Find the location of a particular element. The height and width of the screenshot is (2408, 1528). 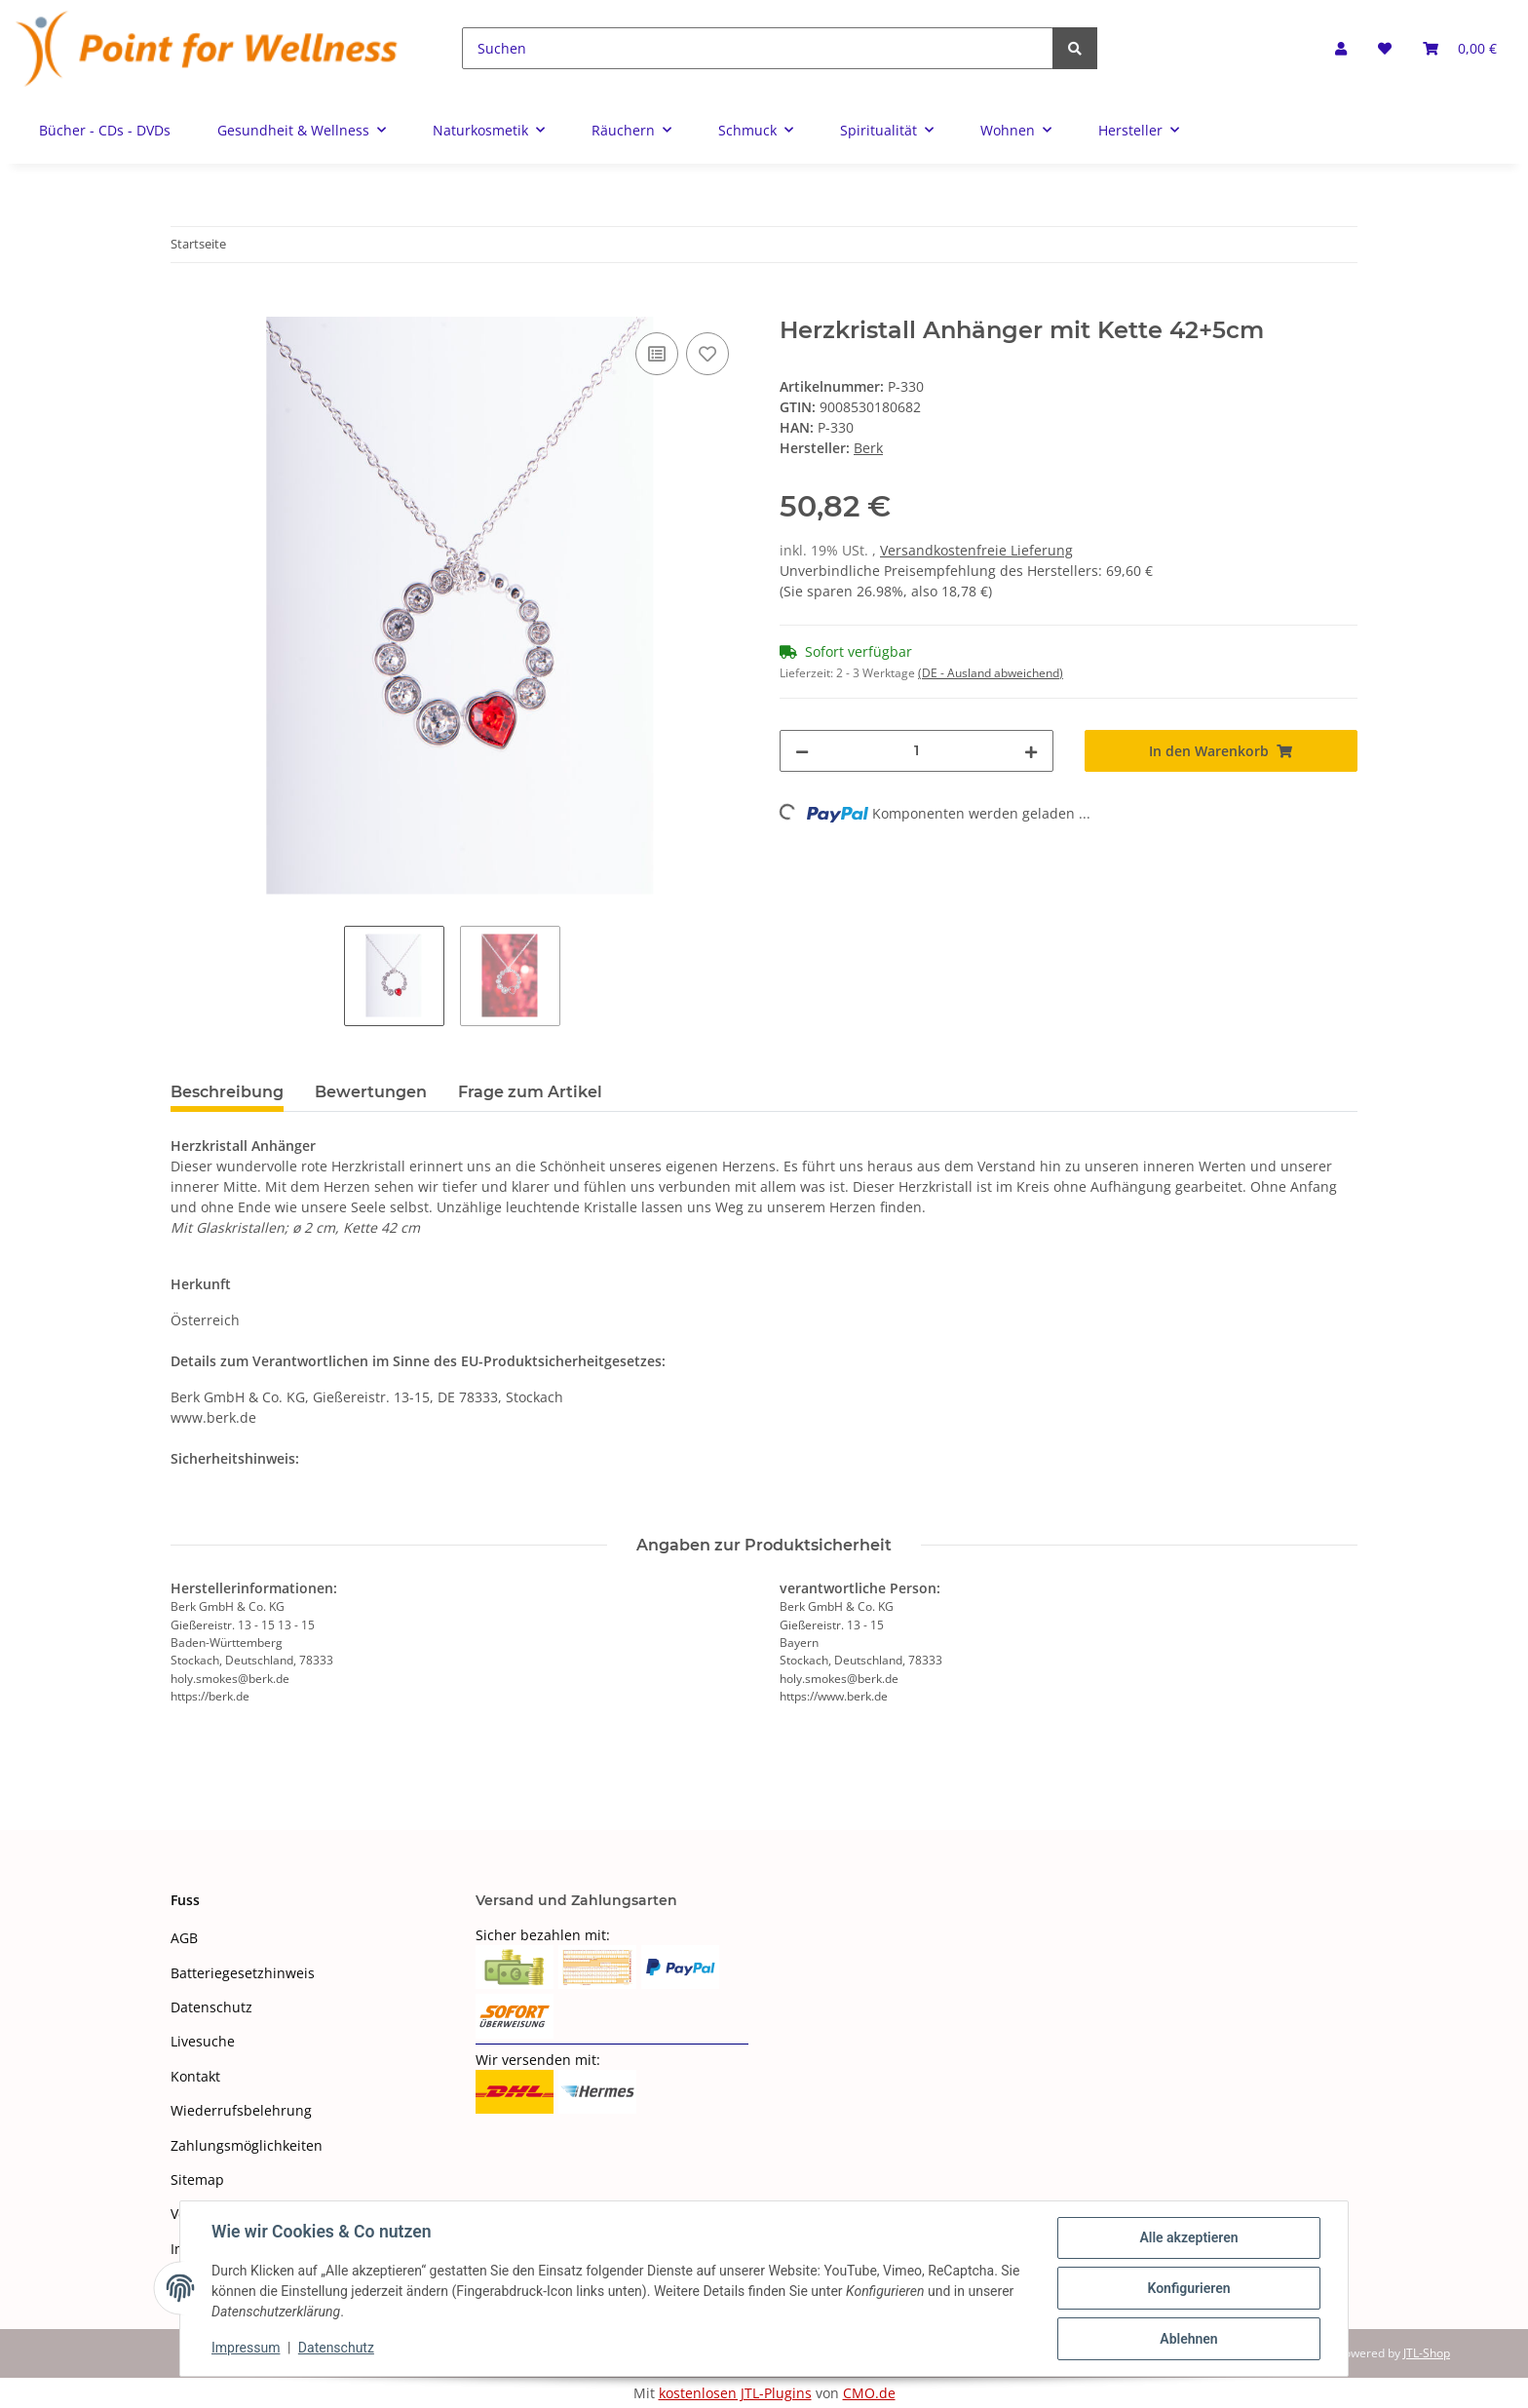

[Wunschzettel] is located at coordinates (1384, 48).